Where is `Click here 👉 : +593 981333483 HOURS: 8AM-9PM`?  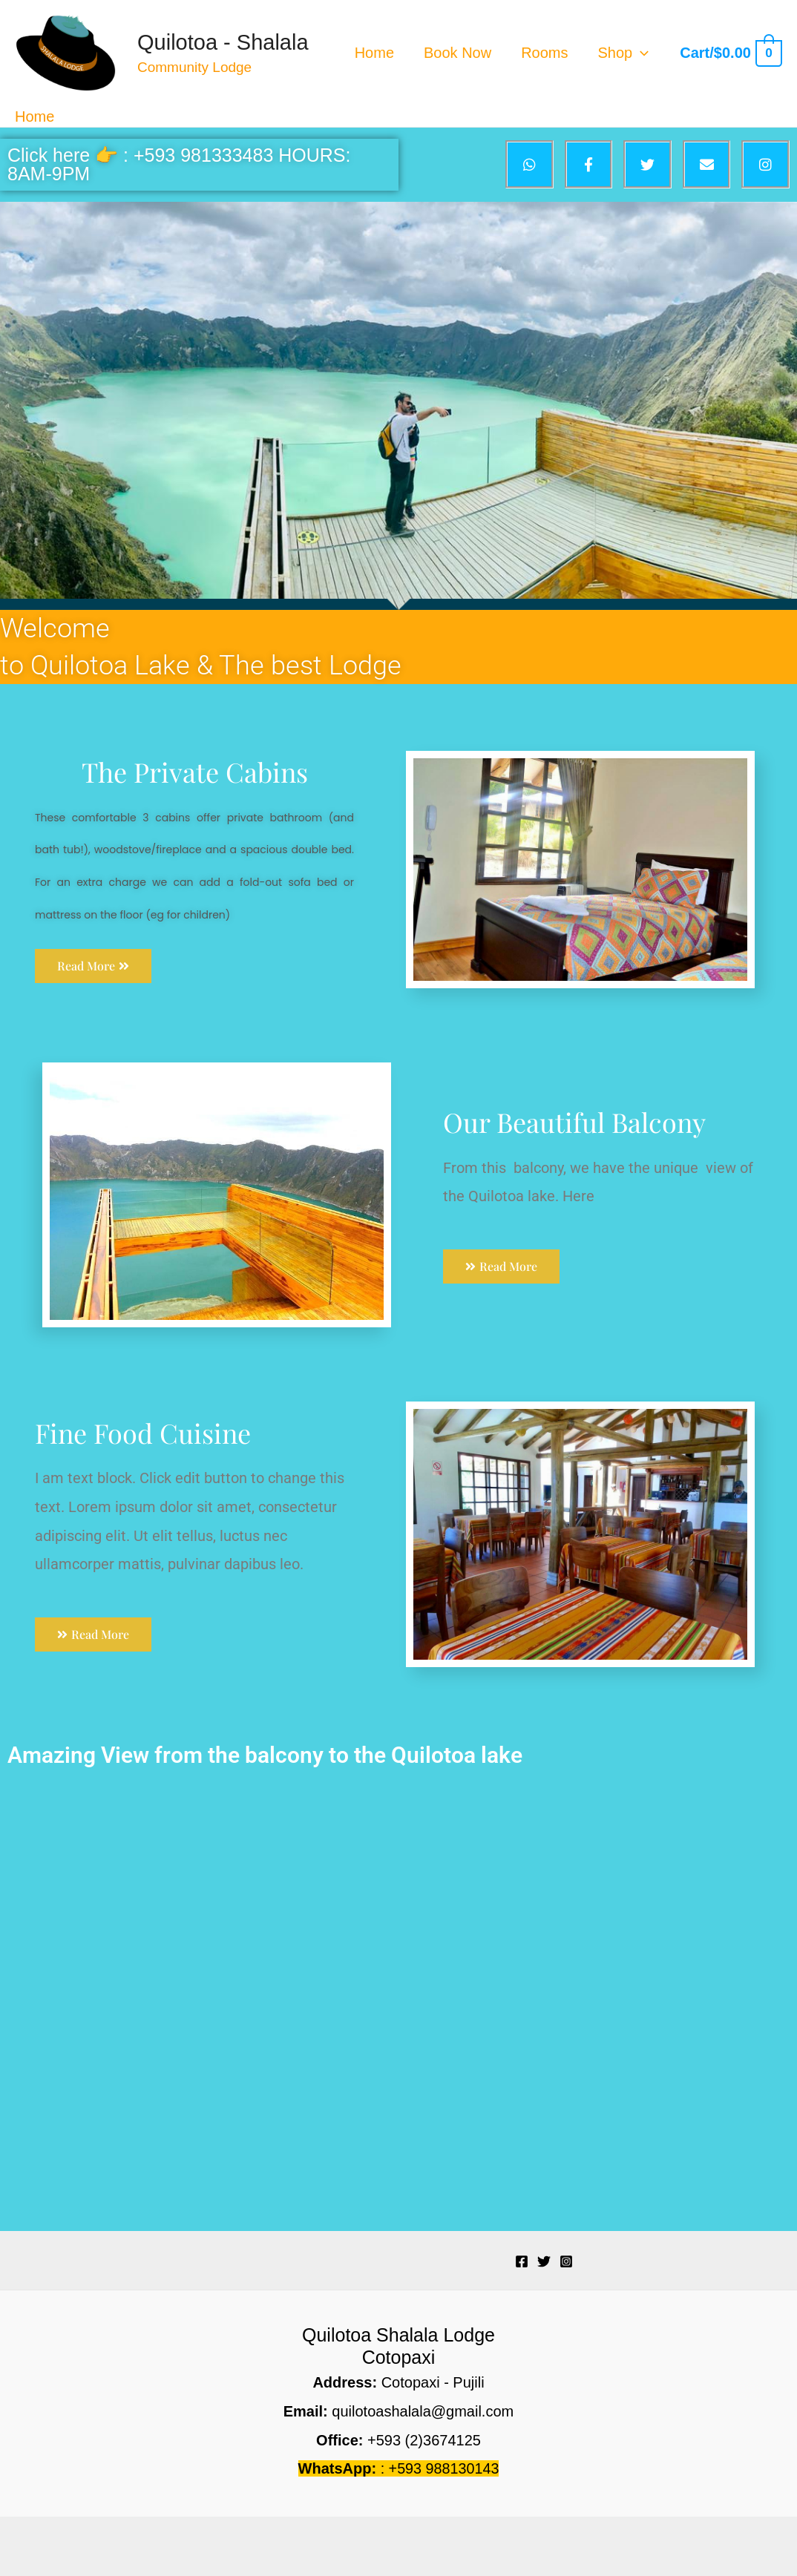 Click here 👉 : +593 981333483 HOURS: 8AM-9PM is located at coordinates (179, 164).